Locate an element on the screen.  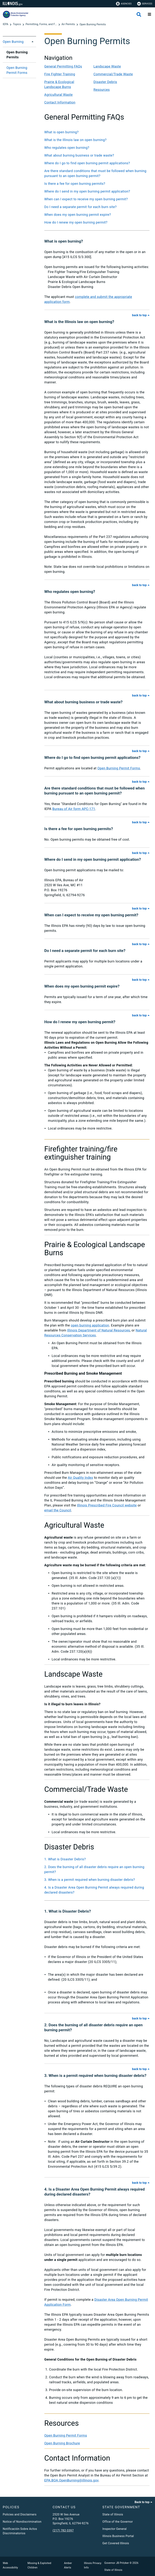
[Expand site navigation] is located at coordinates (149, 14).